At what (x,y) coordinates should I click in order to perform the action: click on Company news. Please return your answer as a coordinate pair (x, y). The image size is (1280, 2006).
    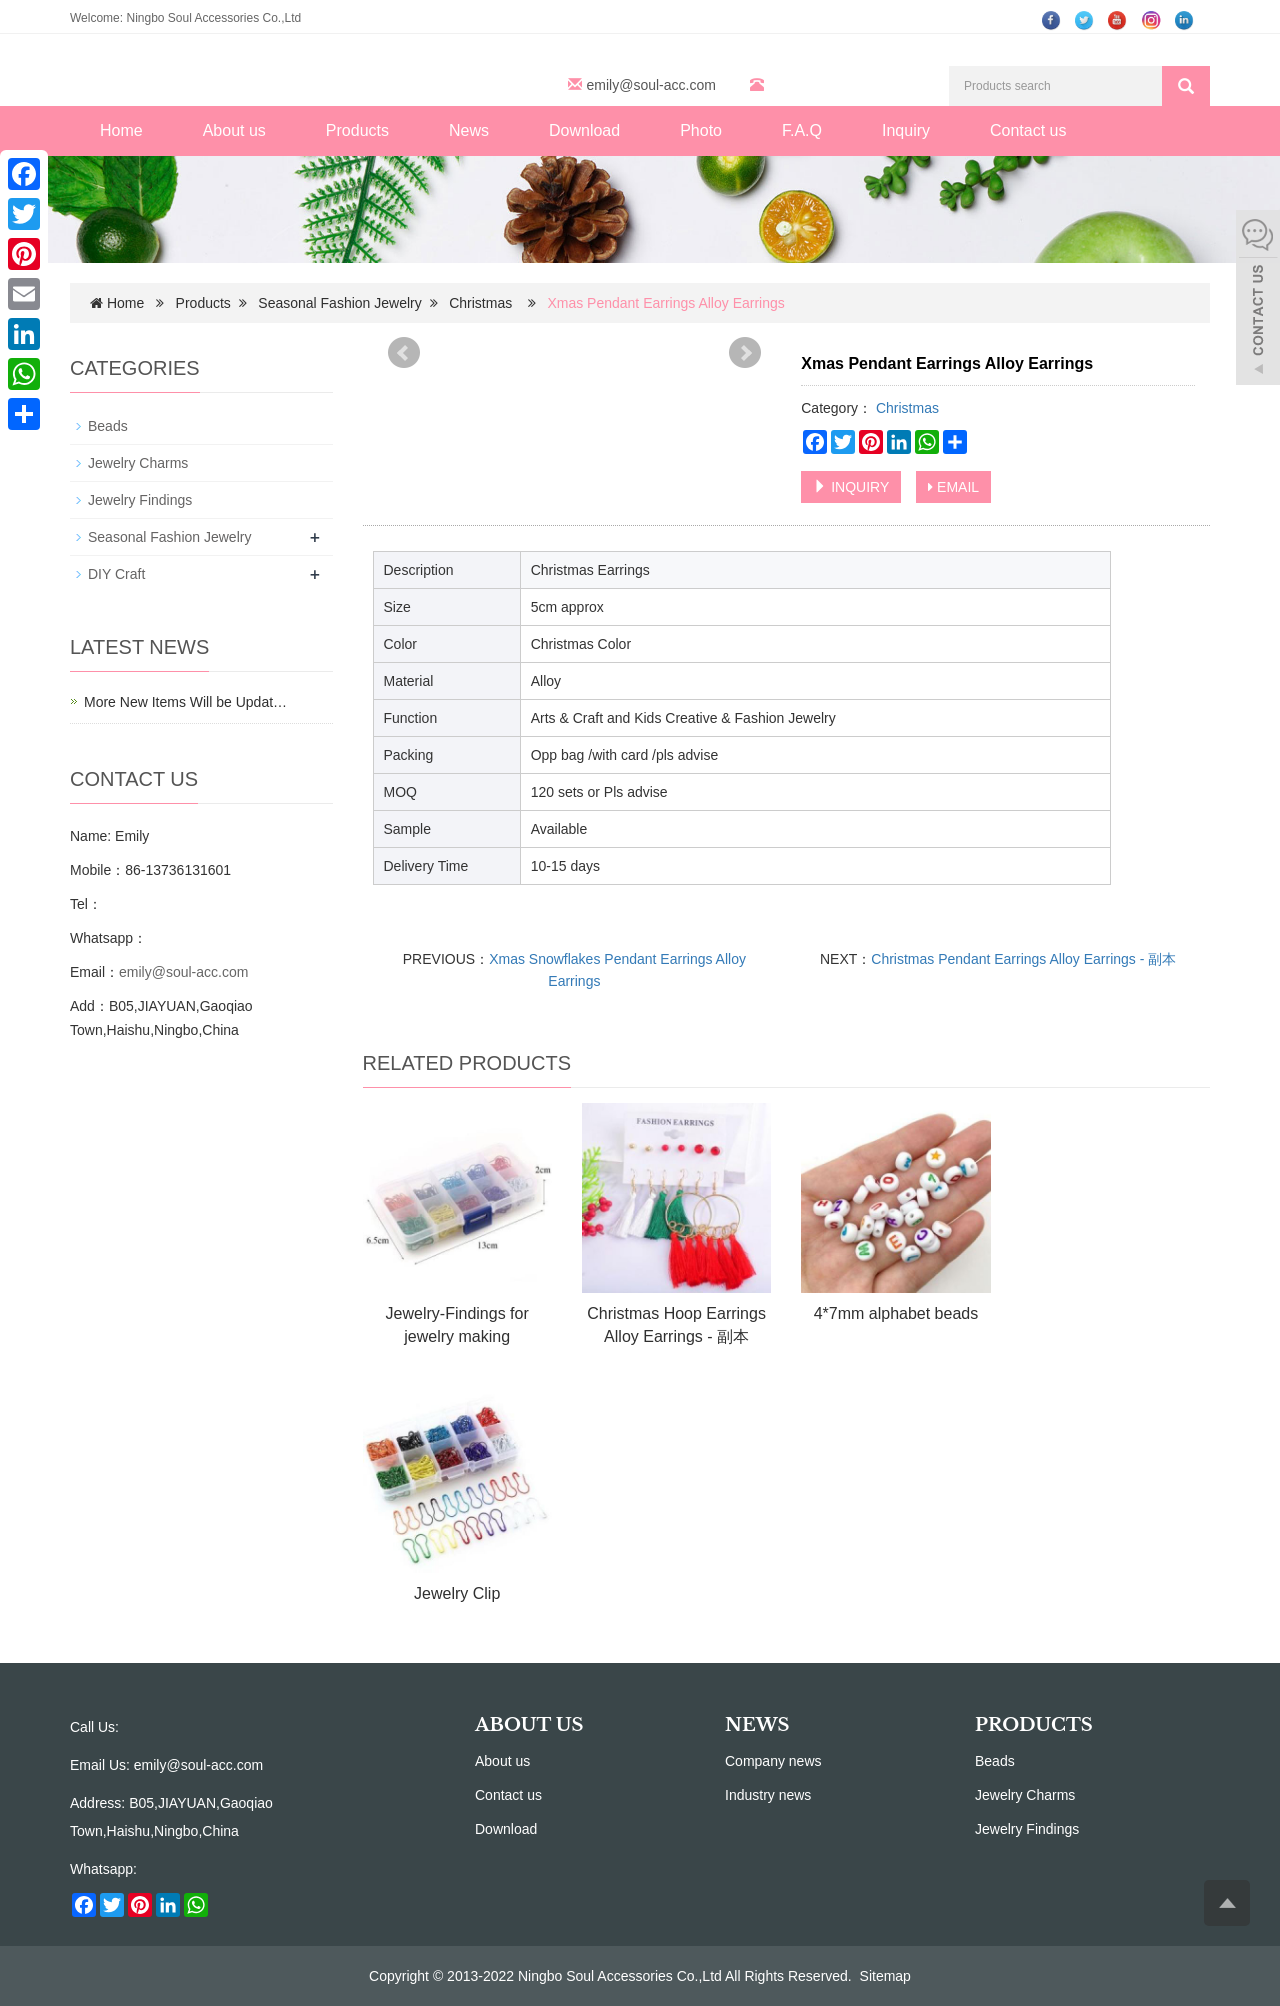
    Looking at the image, I should click on (773, 1761).